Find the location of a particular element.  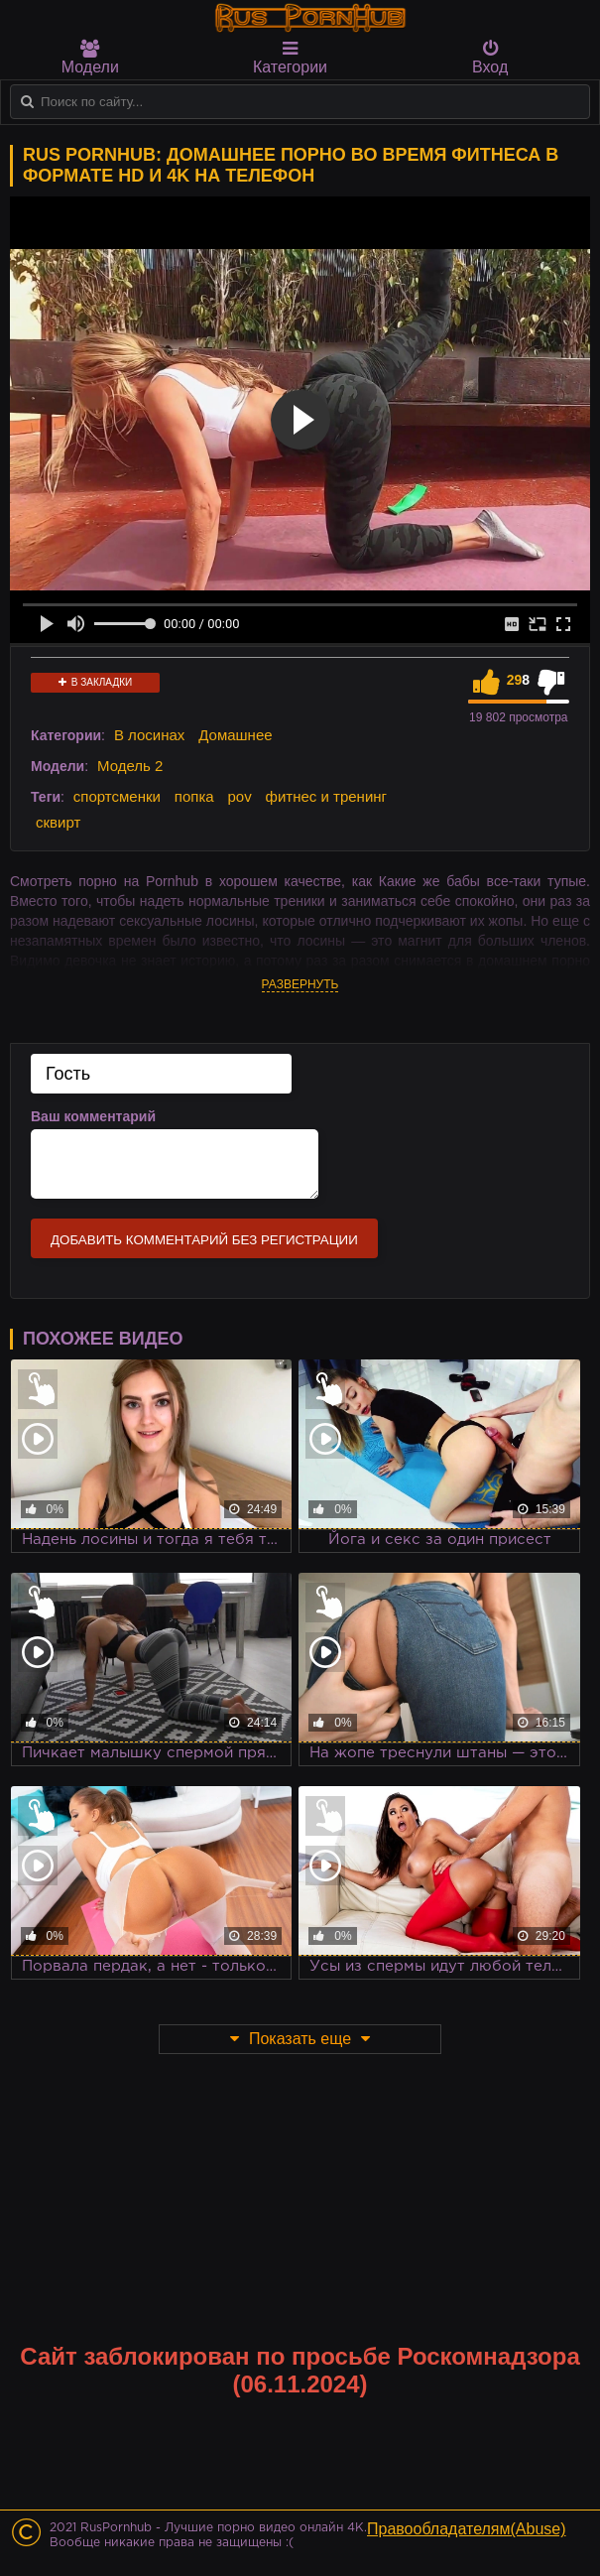

сквирт is located at coordinates (58, 822).